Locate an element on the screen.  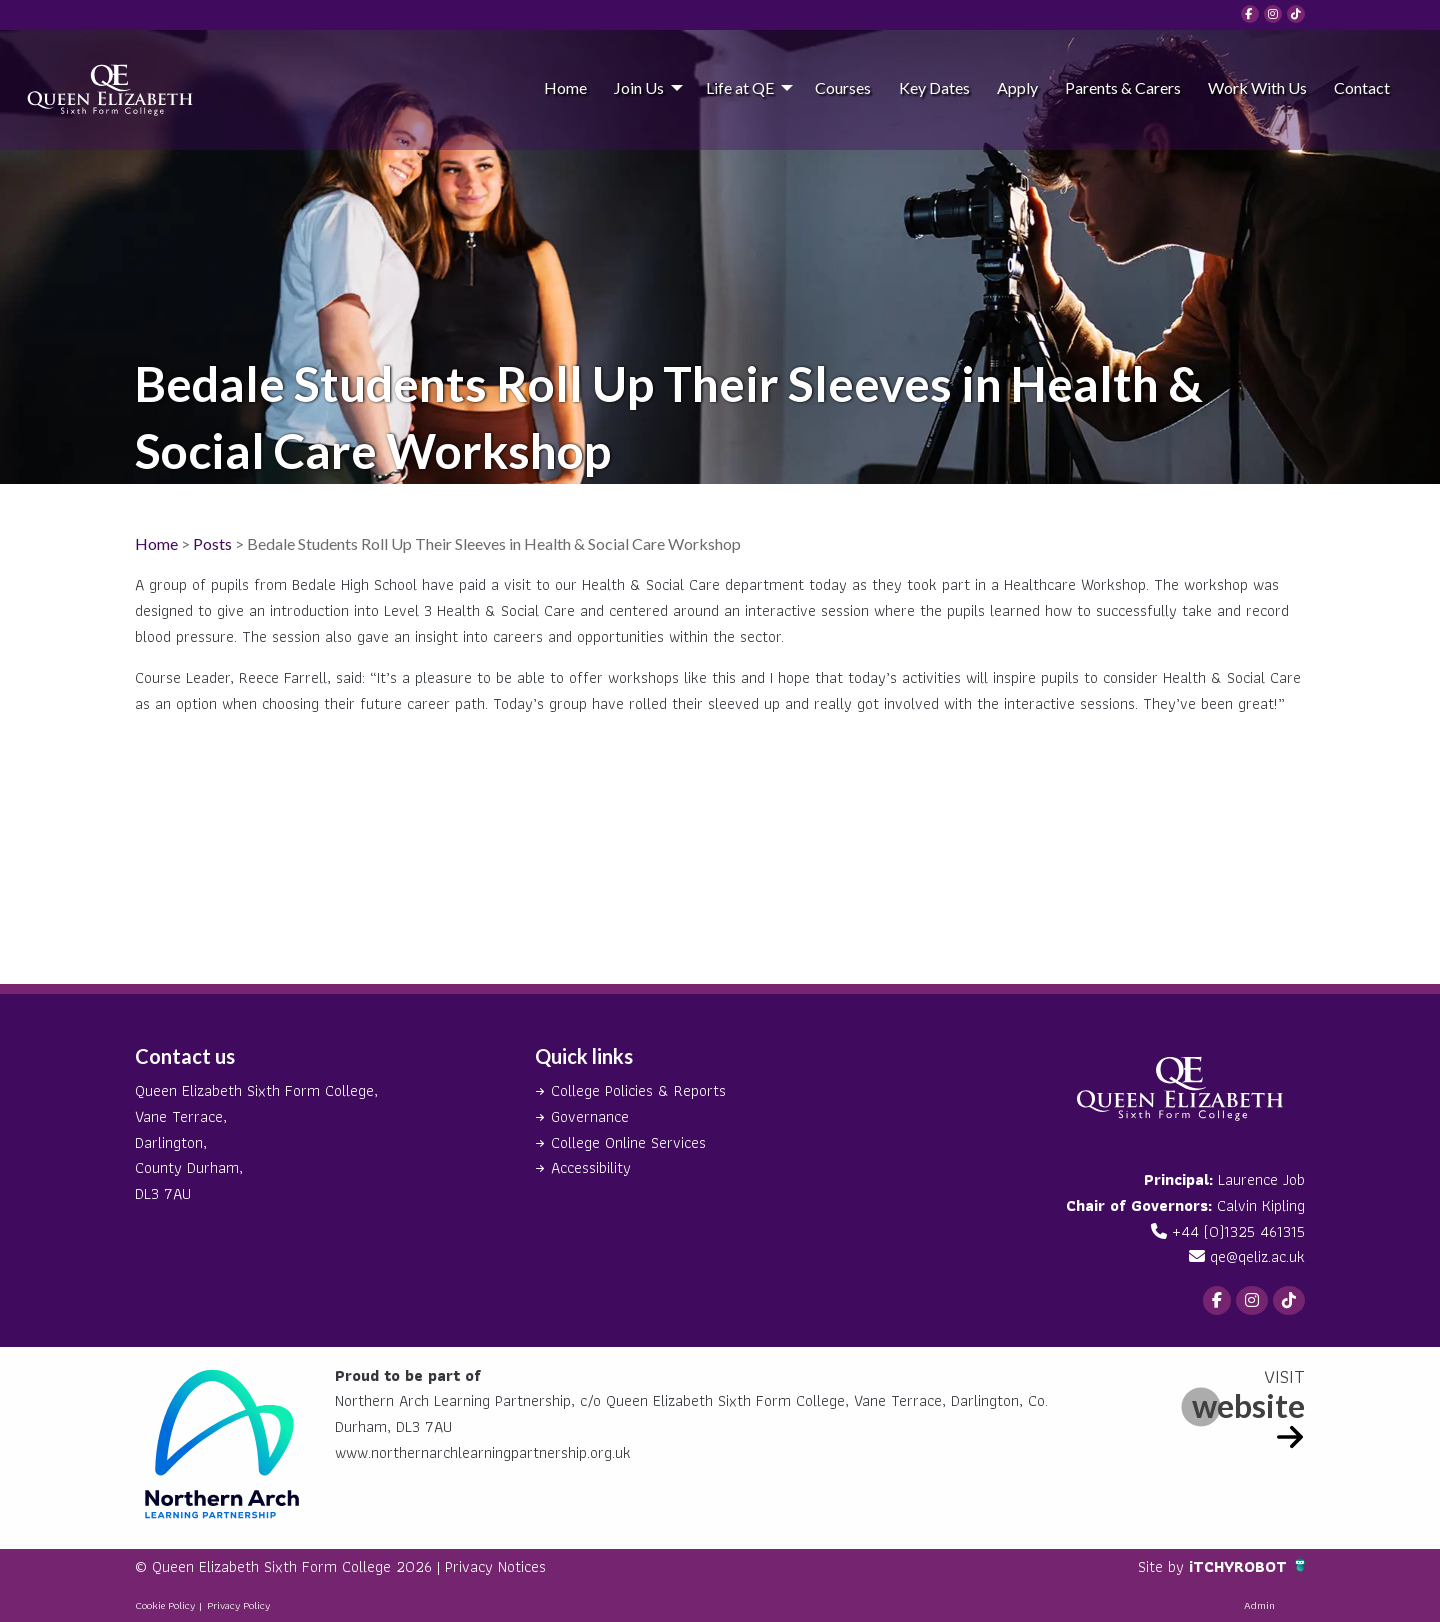
Posts is located at coordinates (212, 543).